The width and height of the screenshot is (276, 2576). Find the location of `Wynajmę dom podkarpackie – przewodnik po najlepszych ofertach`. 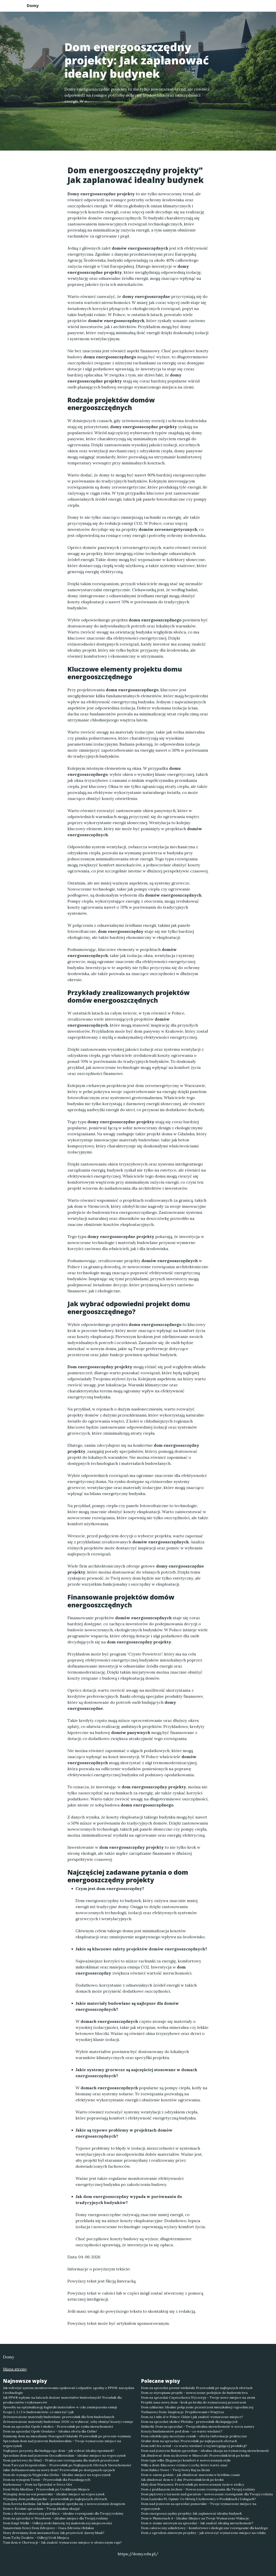

Wynajmę dom podkarpackie – przewodnik po najlepszych ofertach is located at coordinates (55, 2499).